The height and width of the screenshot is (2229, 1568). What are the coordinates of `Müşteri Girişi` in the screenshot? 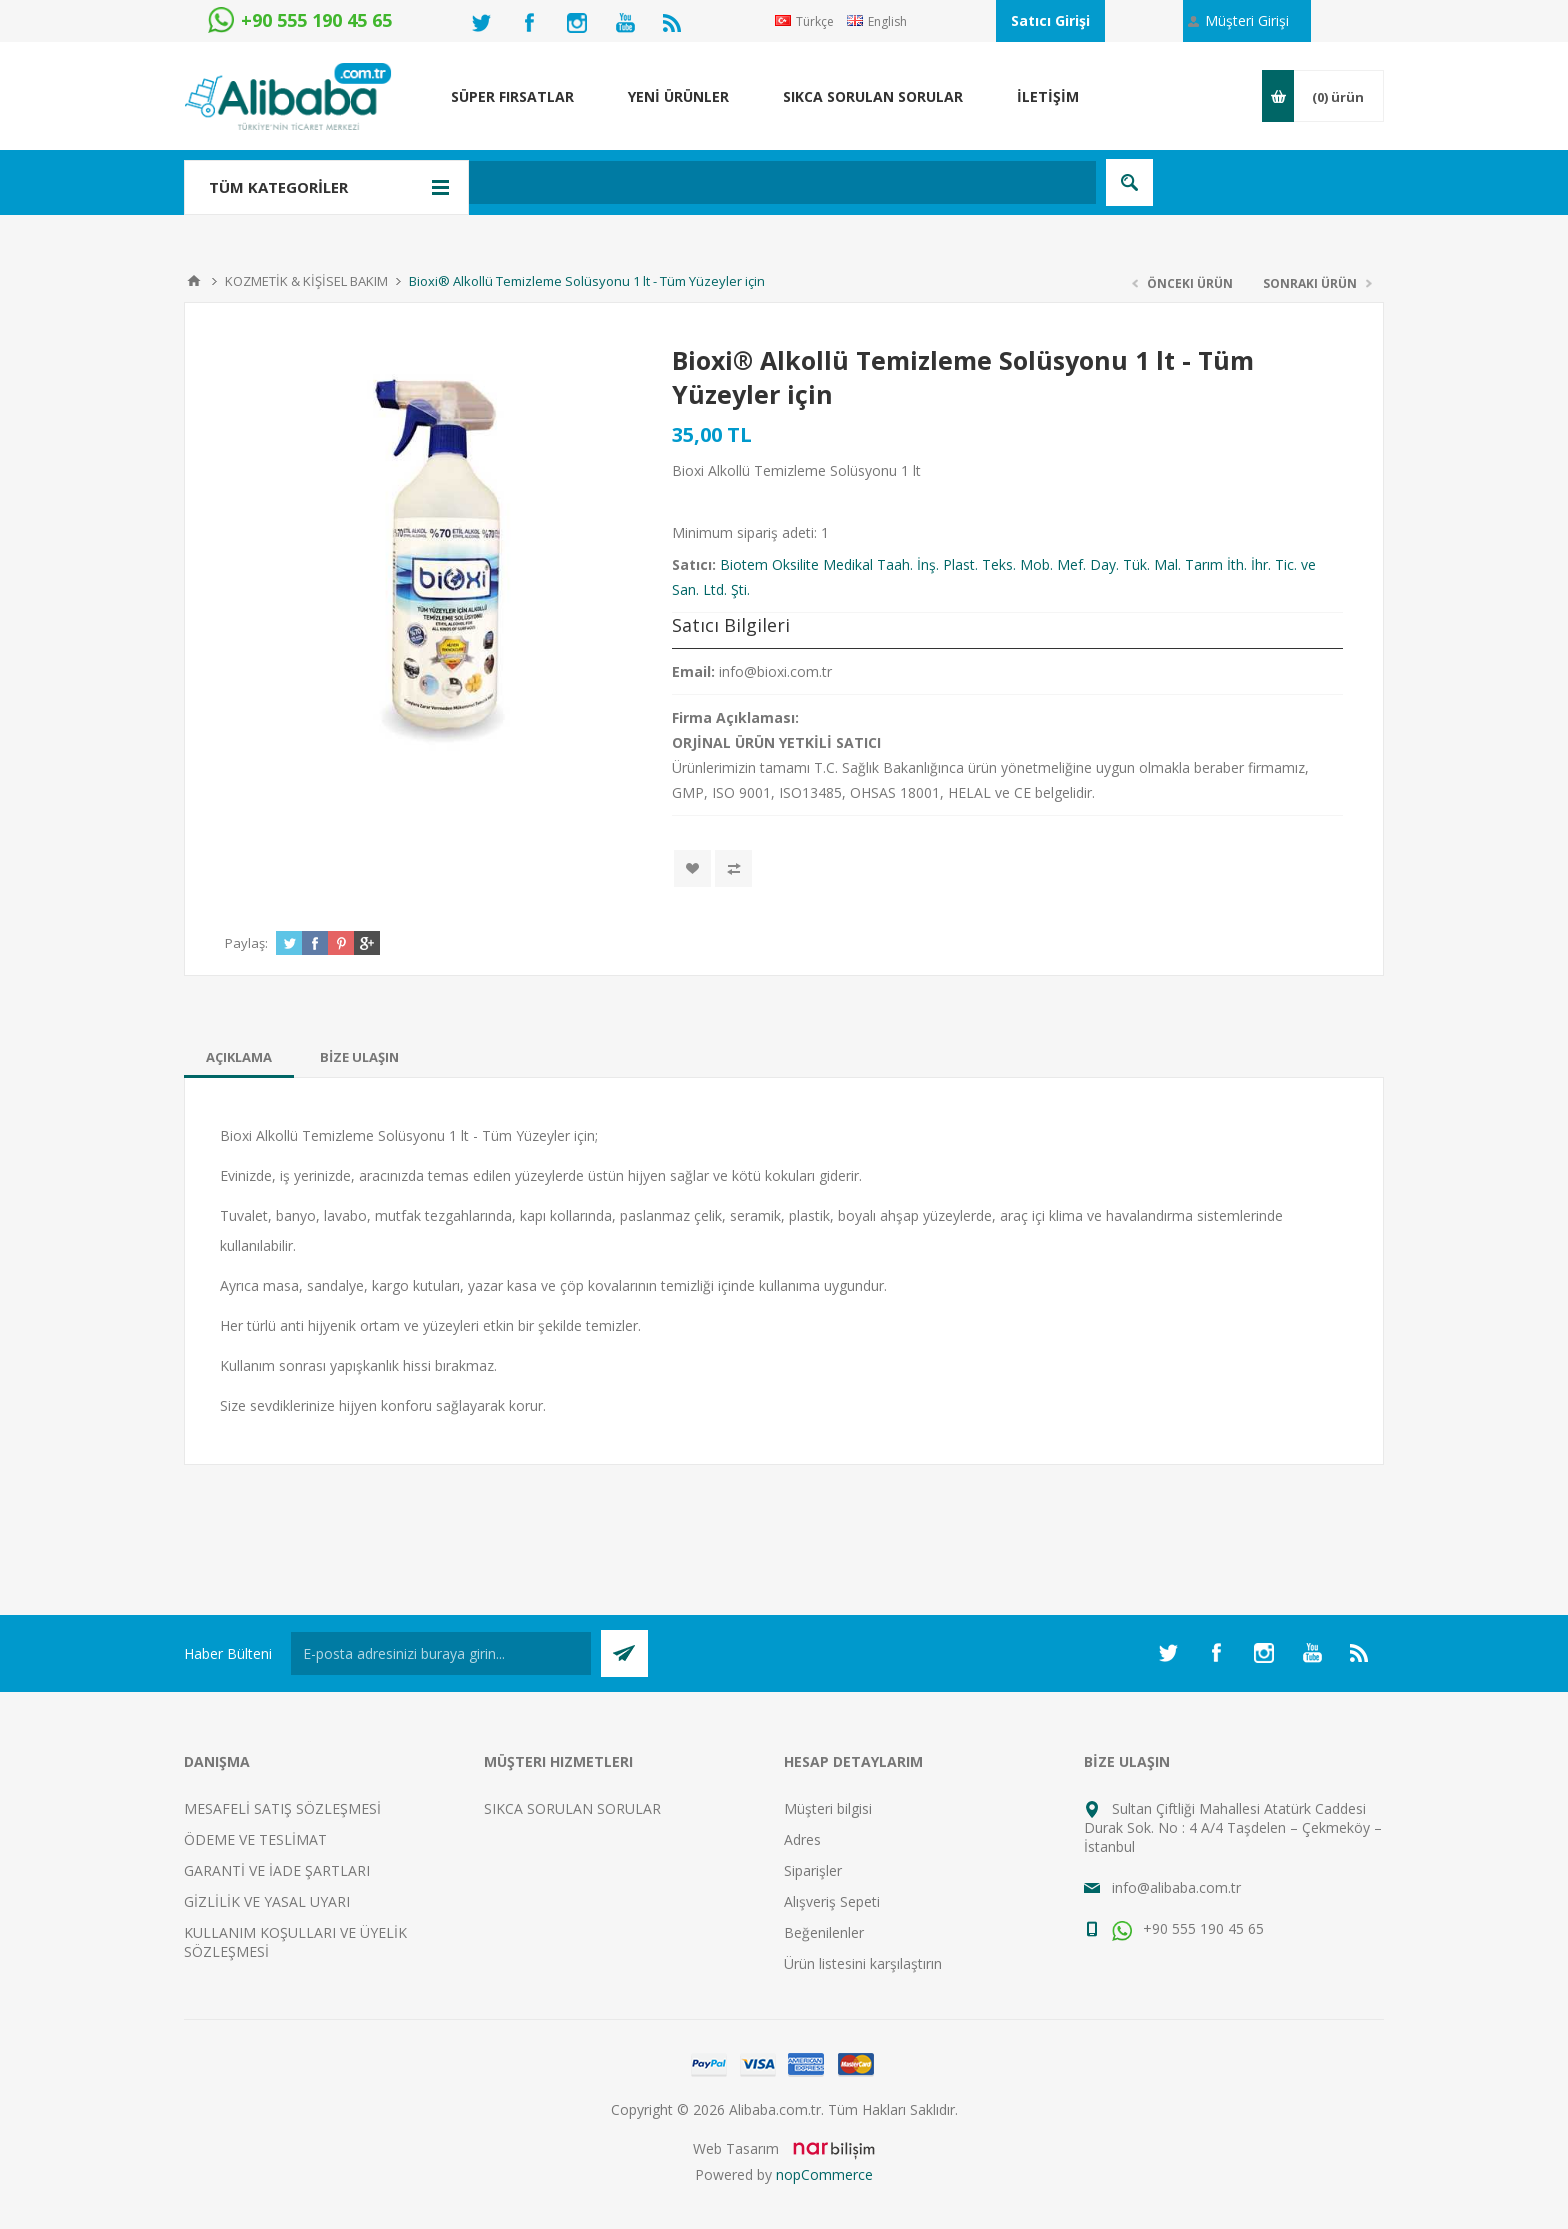 It's located at (1247, 20).